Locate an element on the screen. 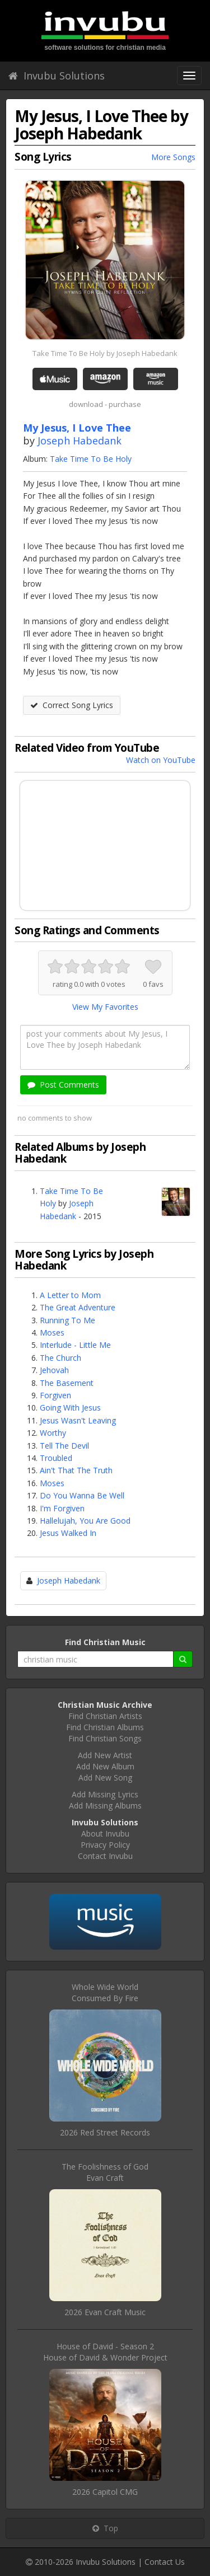 The height and width of the screenshot is (2576, 210). Jesus Walked In is located at coordinates (68, 1533).